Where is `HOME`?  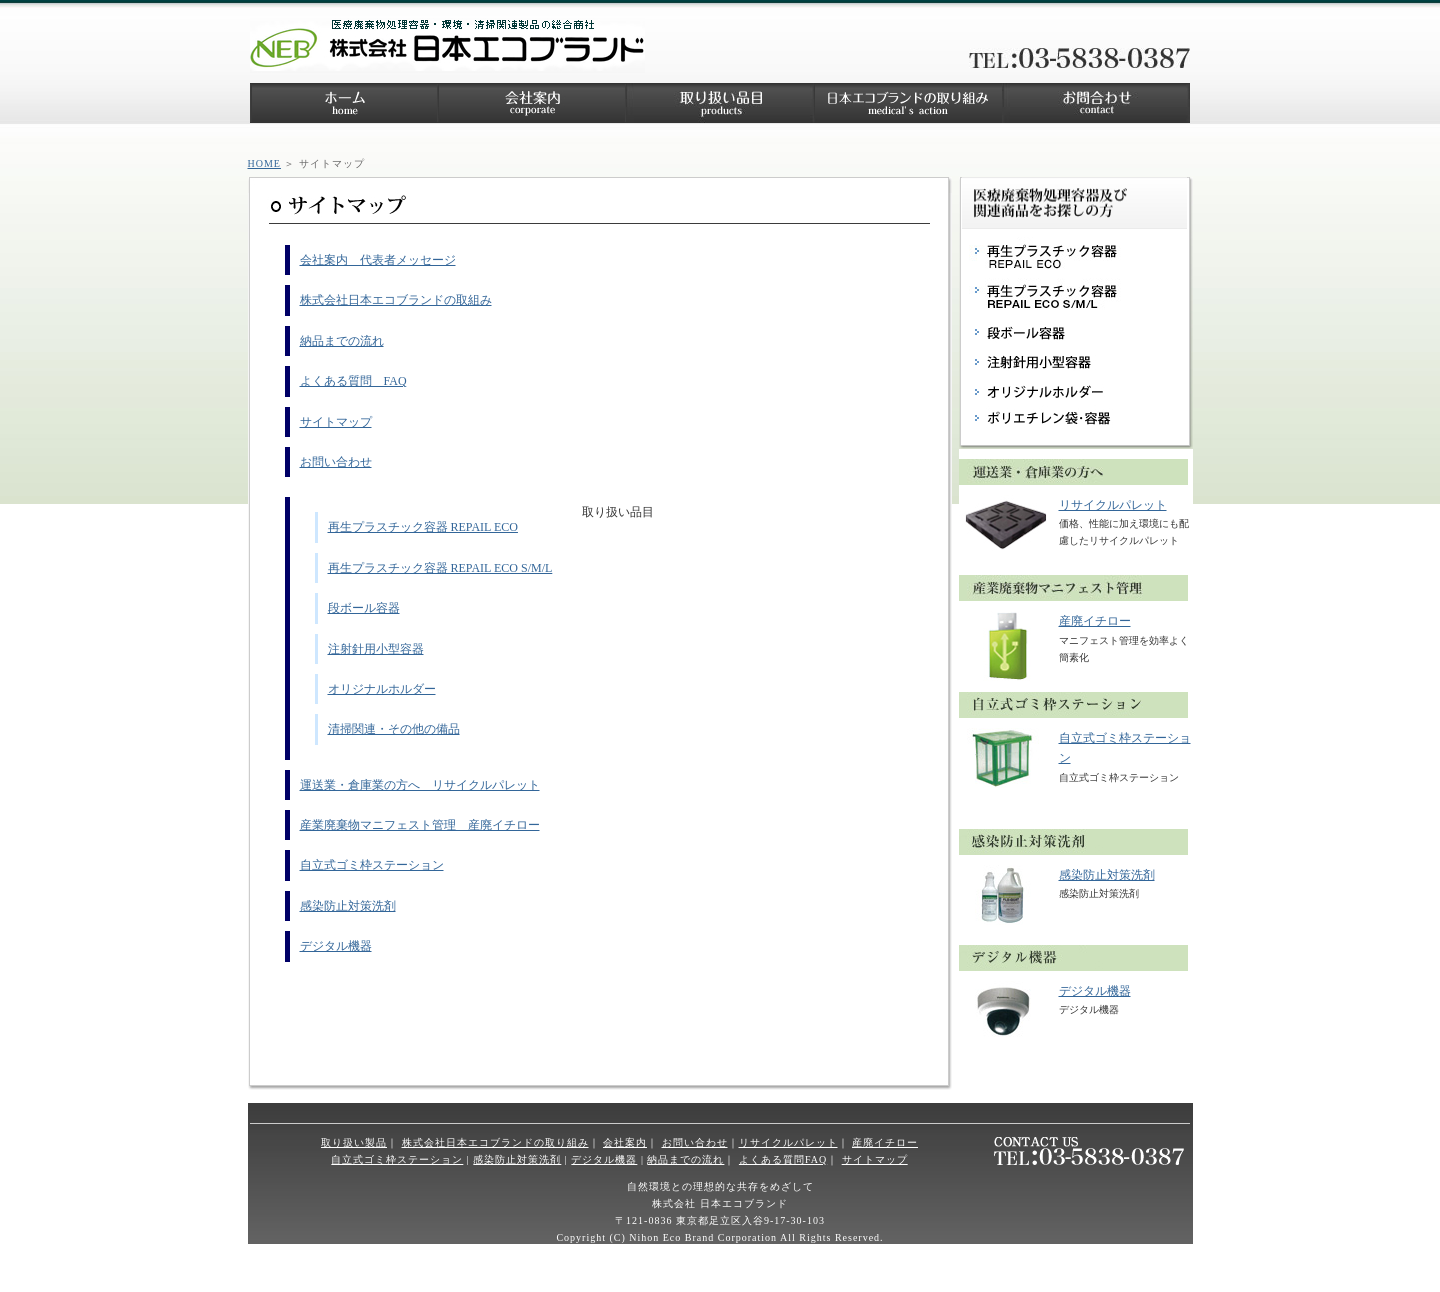
HOME is located at coordinates (264, 163).